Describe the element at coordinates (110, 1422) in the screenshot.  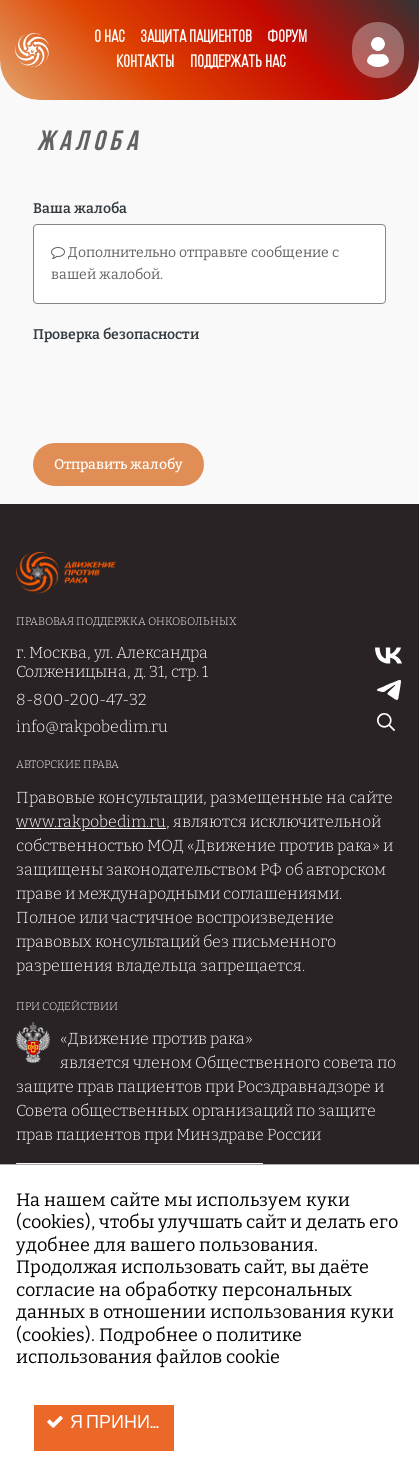
I see `Я принимаю` at that location.